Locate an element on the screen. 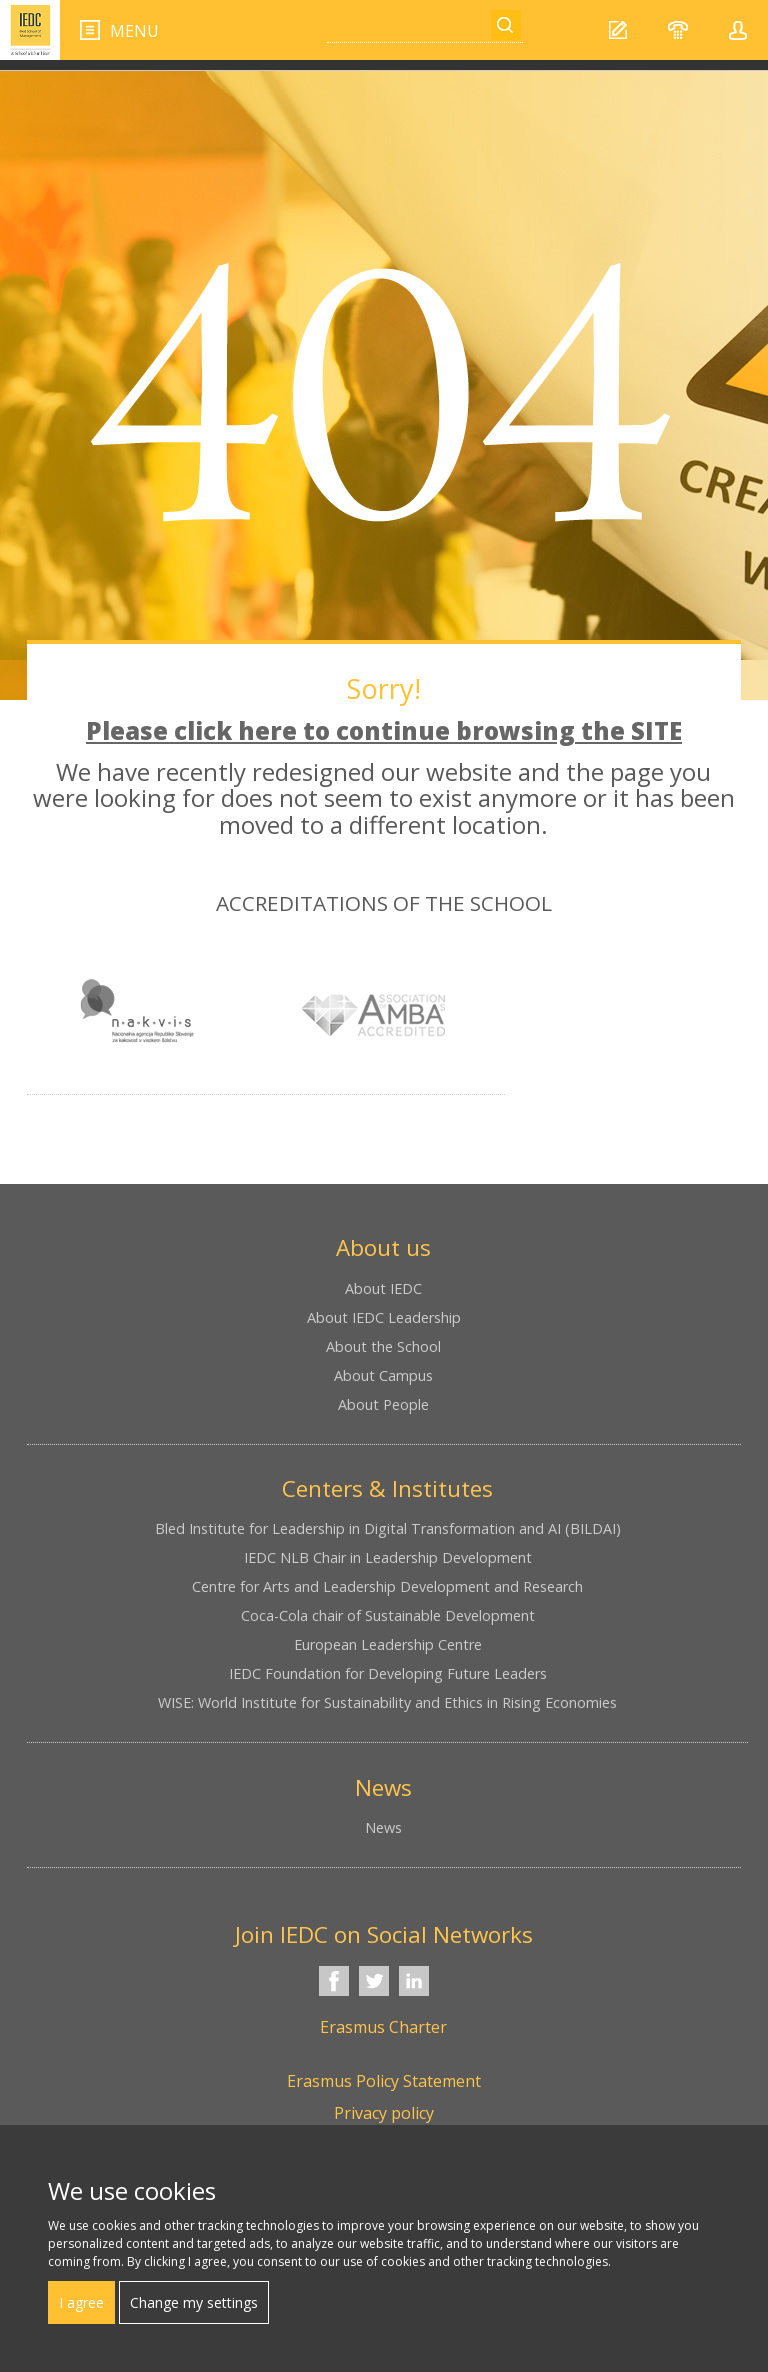 The image size is (768, 2372). Erasmus Charter is located at coordinates (383, 2027).